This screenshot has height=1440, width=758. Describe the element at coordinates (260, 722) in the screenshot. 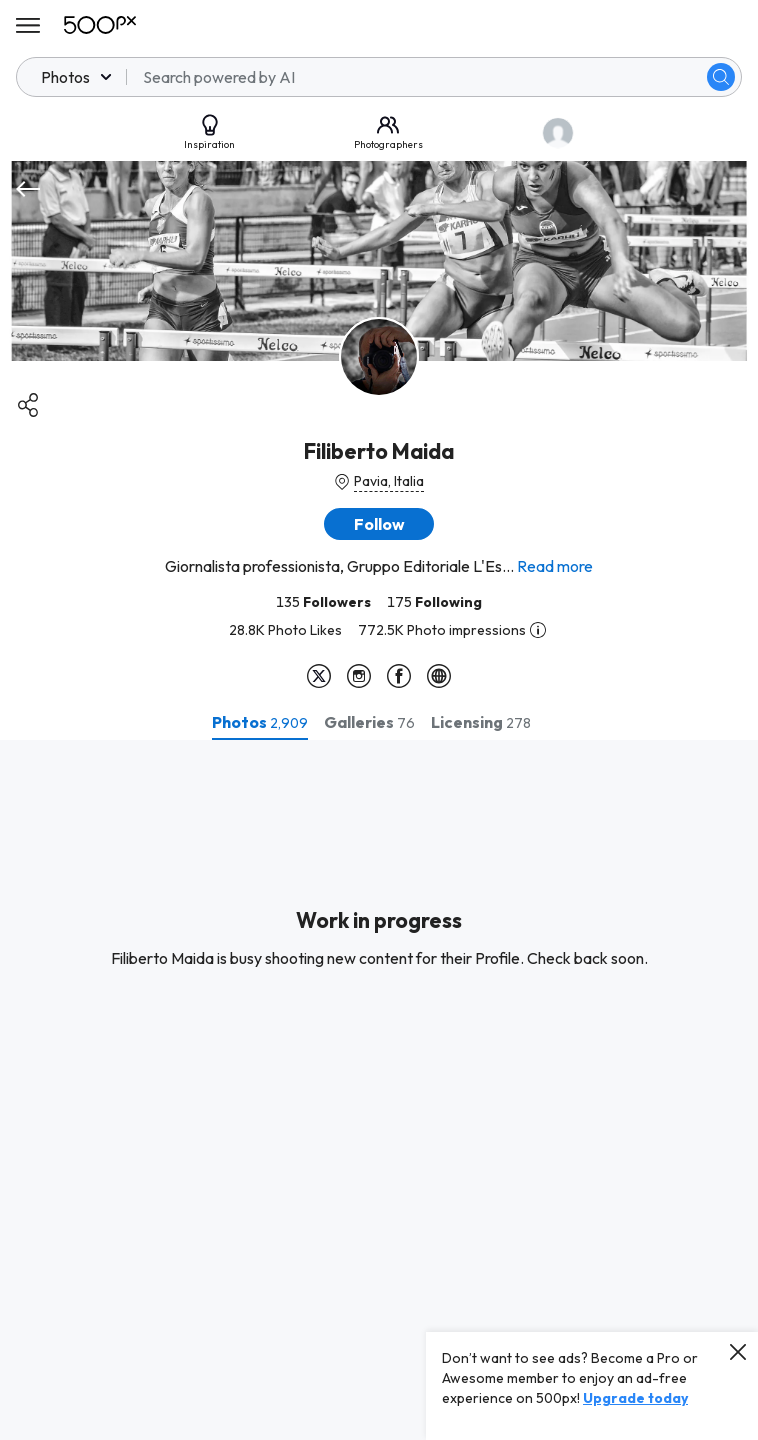

I see `[tab]` at that location.